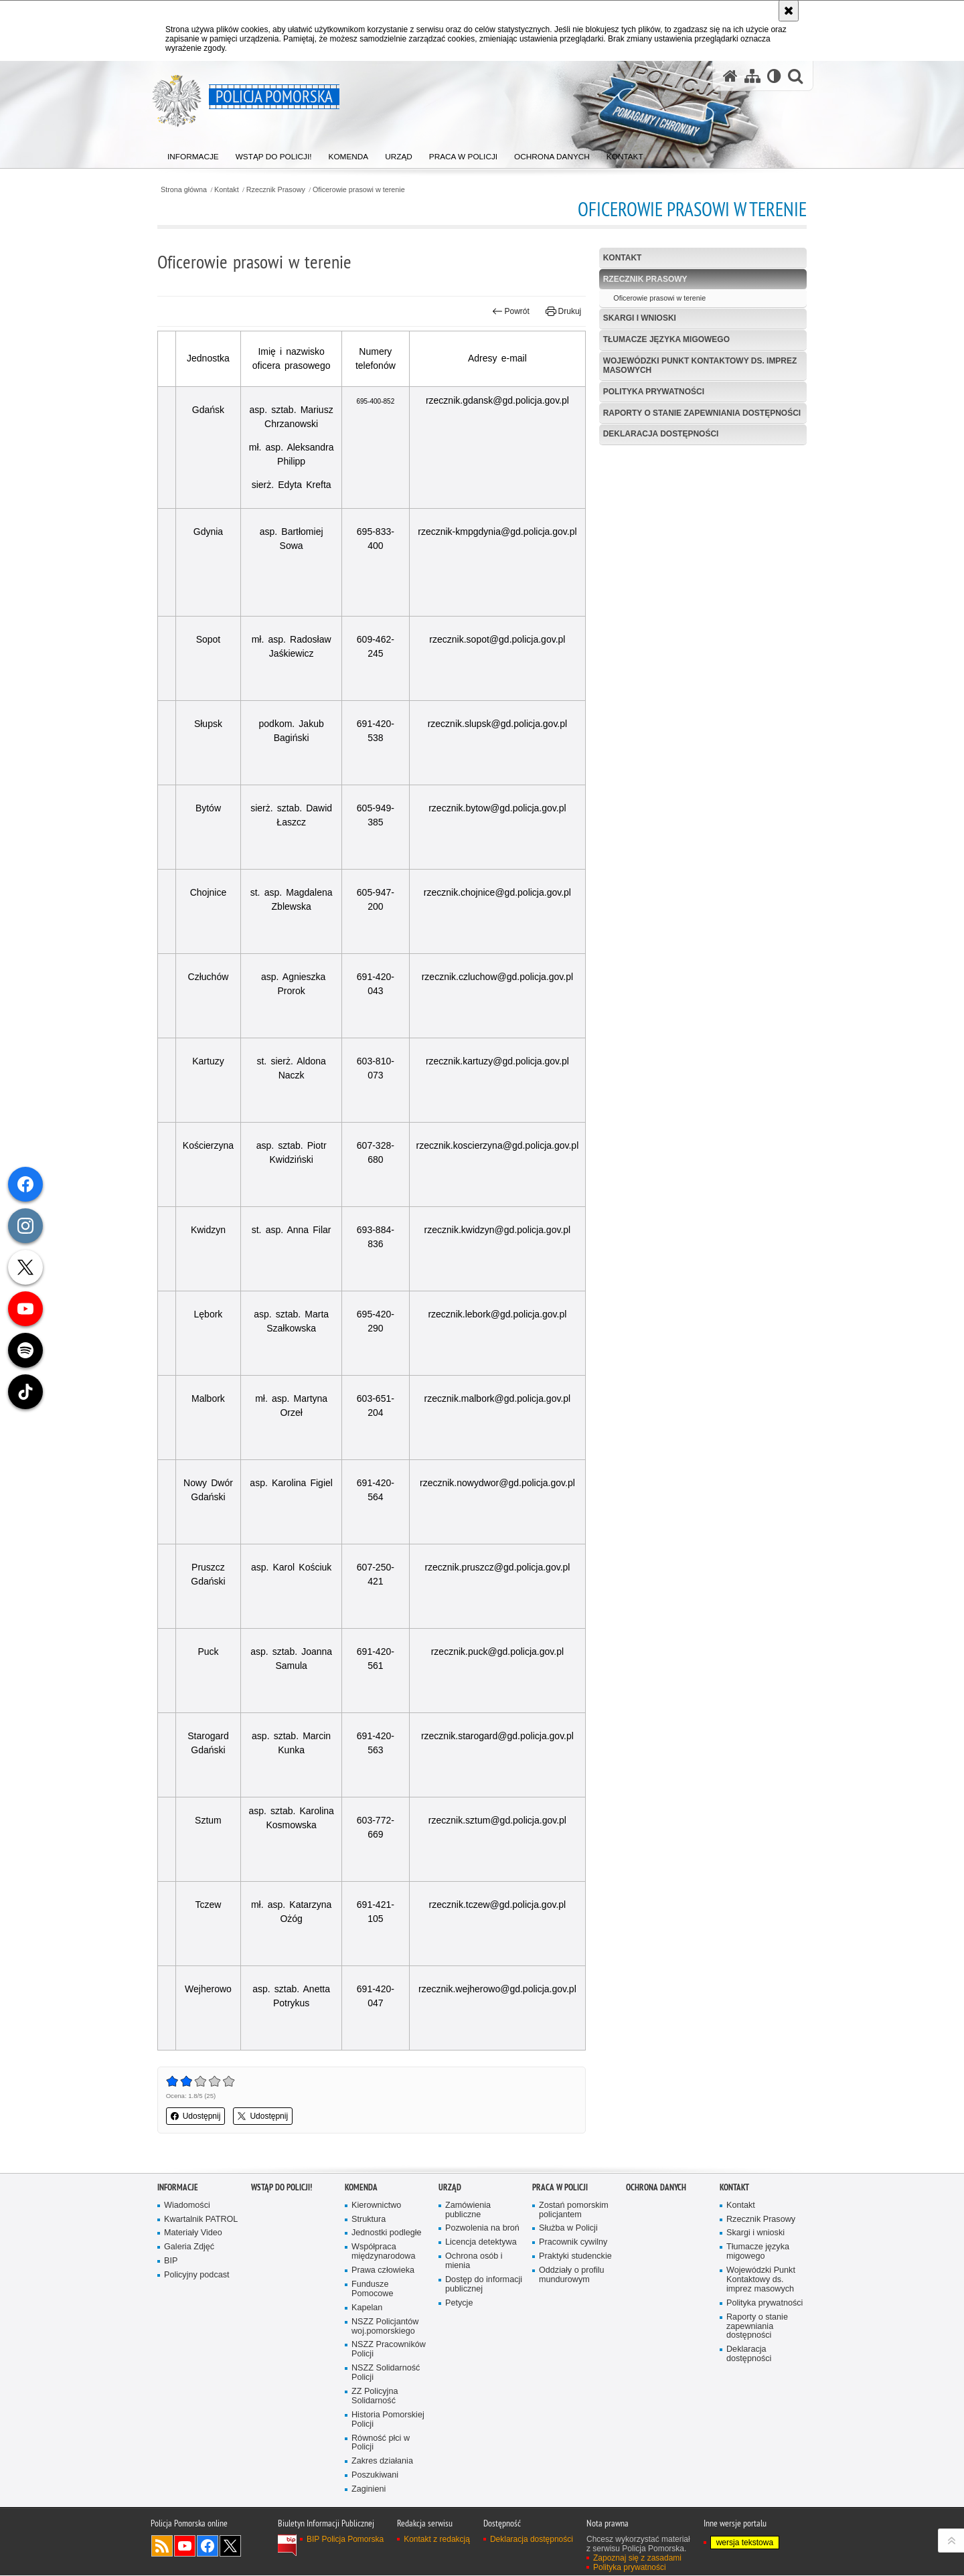 The image size is (964, 2576). What do you see at coordinates (437, 2540) in the screenshot?
I see `Kontakt z redakcją` at bounding box center [437, 2540].